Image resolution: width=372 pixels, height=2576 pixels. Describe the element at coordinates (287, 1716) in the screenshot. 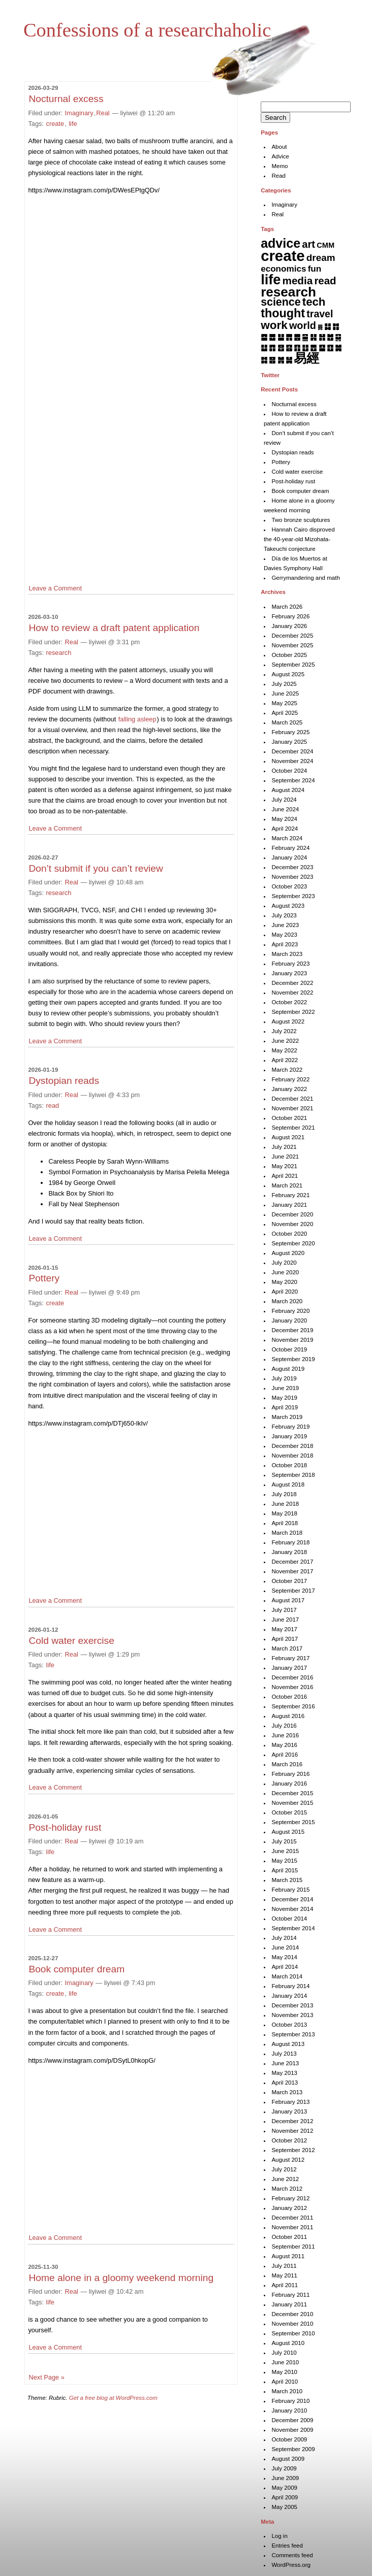

I see `August 2016` at that location.